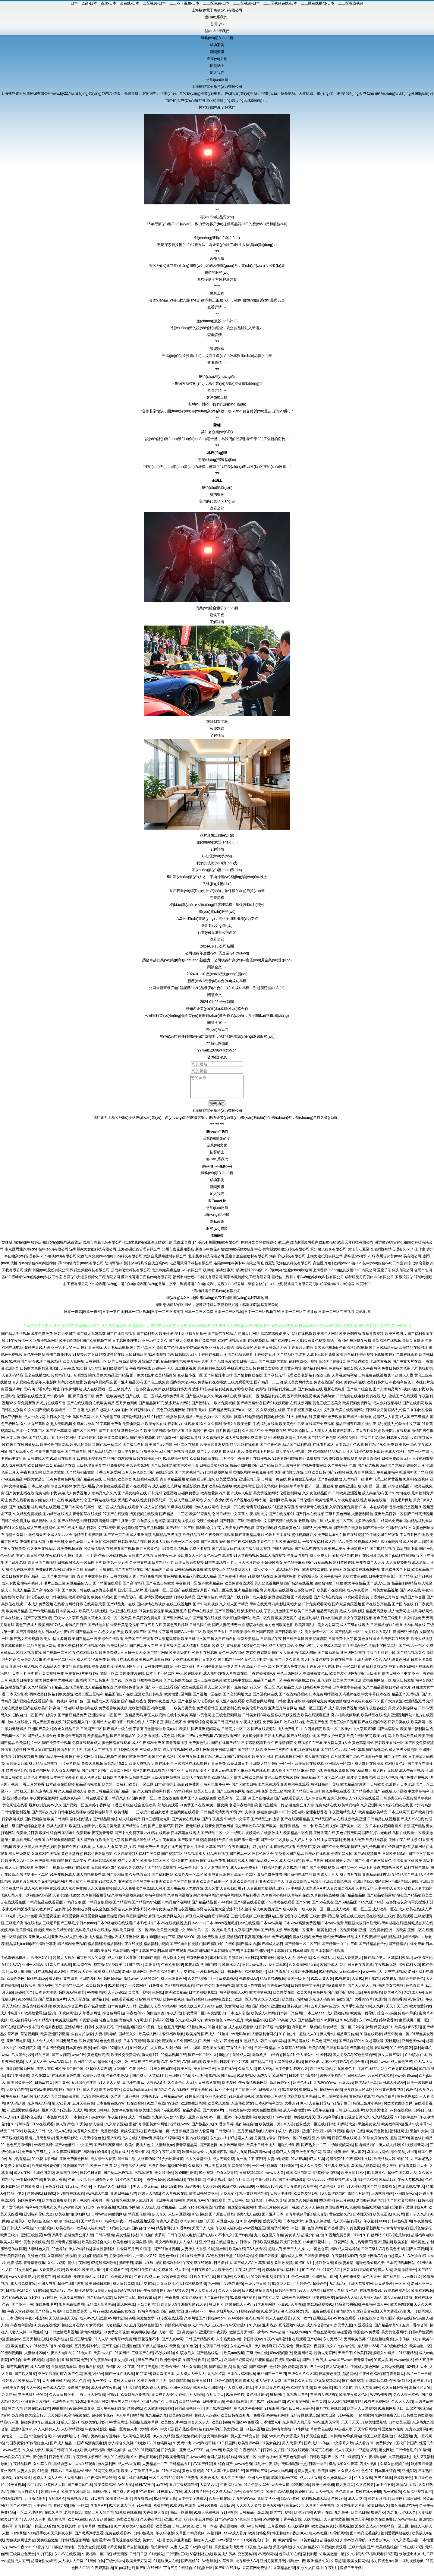 The image size is (434, 2576). Describe the element at coordinates (11, 2135) in the screenshot. I see `精品日韩不卡` at that location.